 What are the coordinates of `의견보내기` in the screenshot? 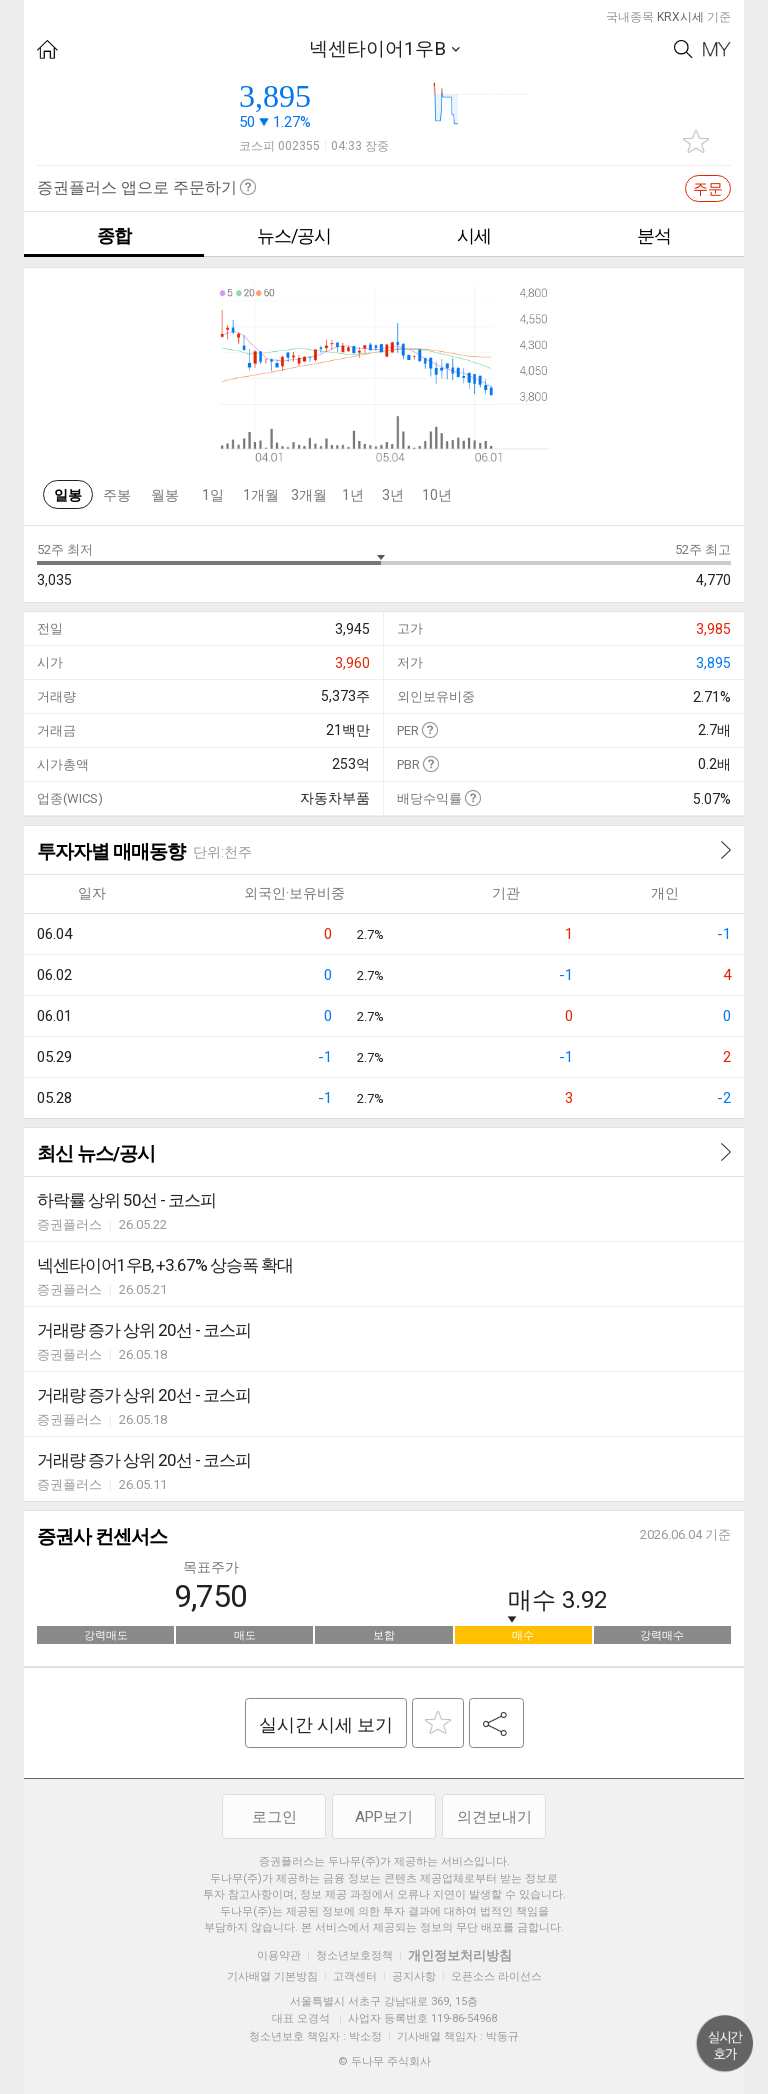 It's located at (494, 1817).